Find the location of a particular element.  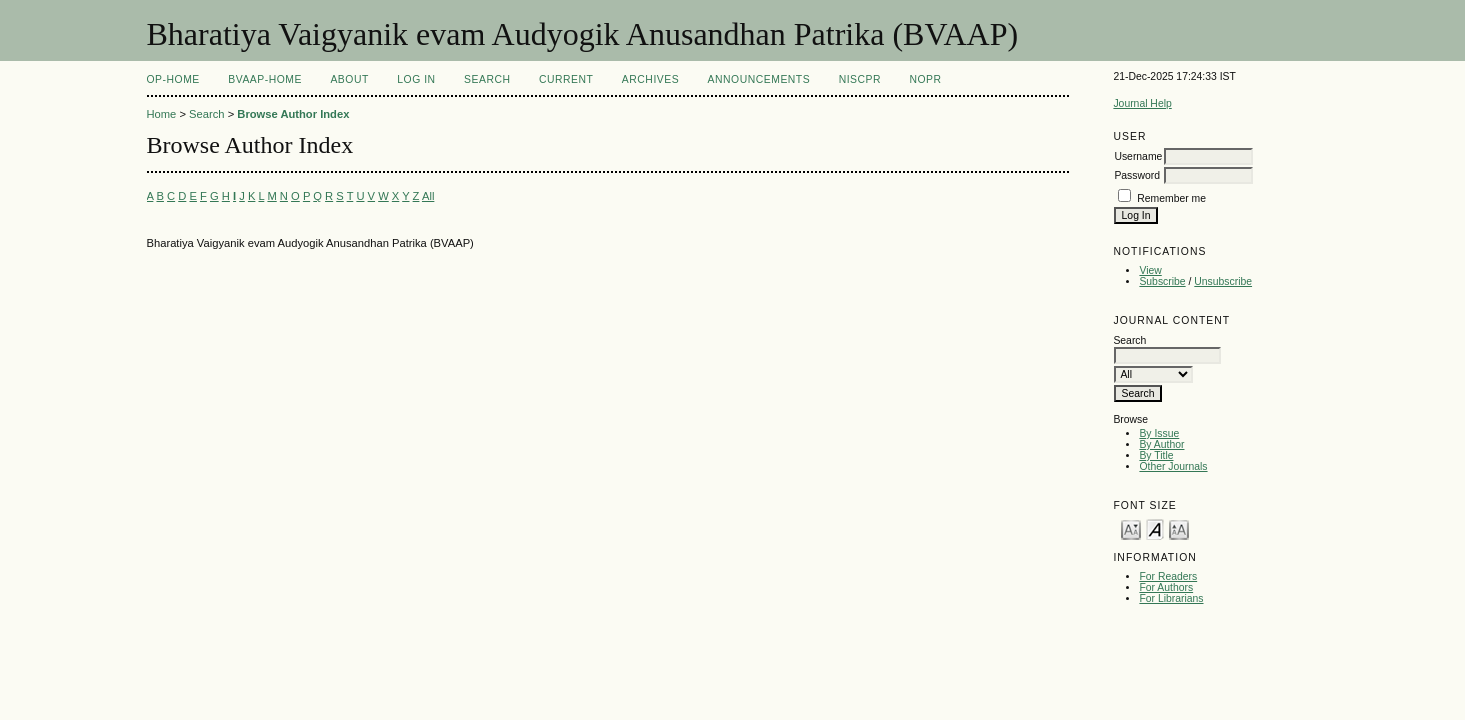

Other Journals is located at coordinates (1173, 466).